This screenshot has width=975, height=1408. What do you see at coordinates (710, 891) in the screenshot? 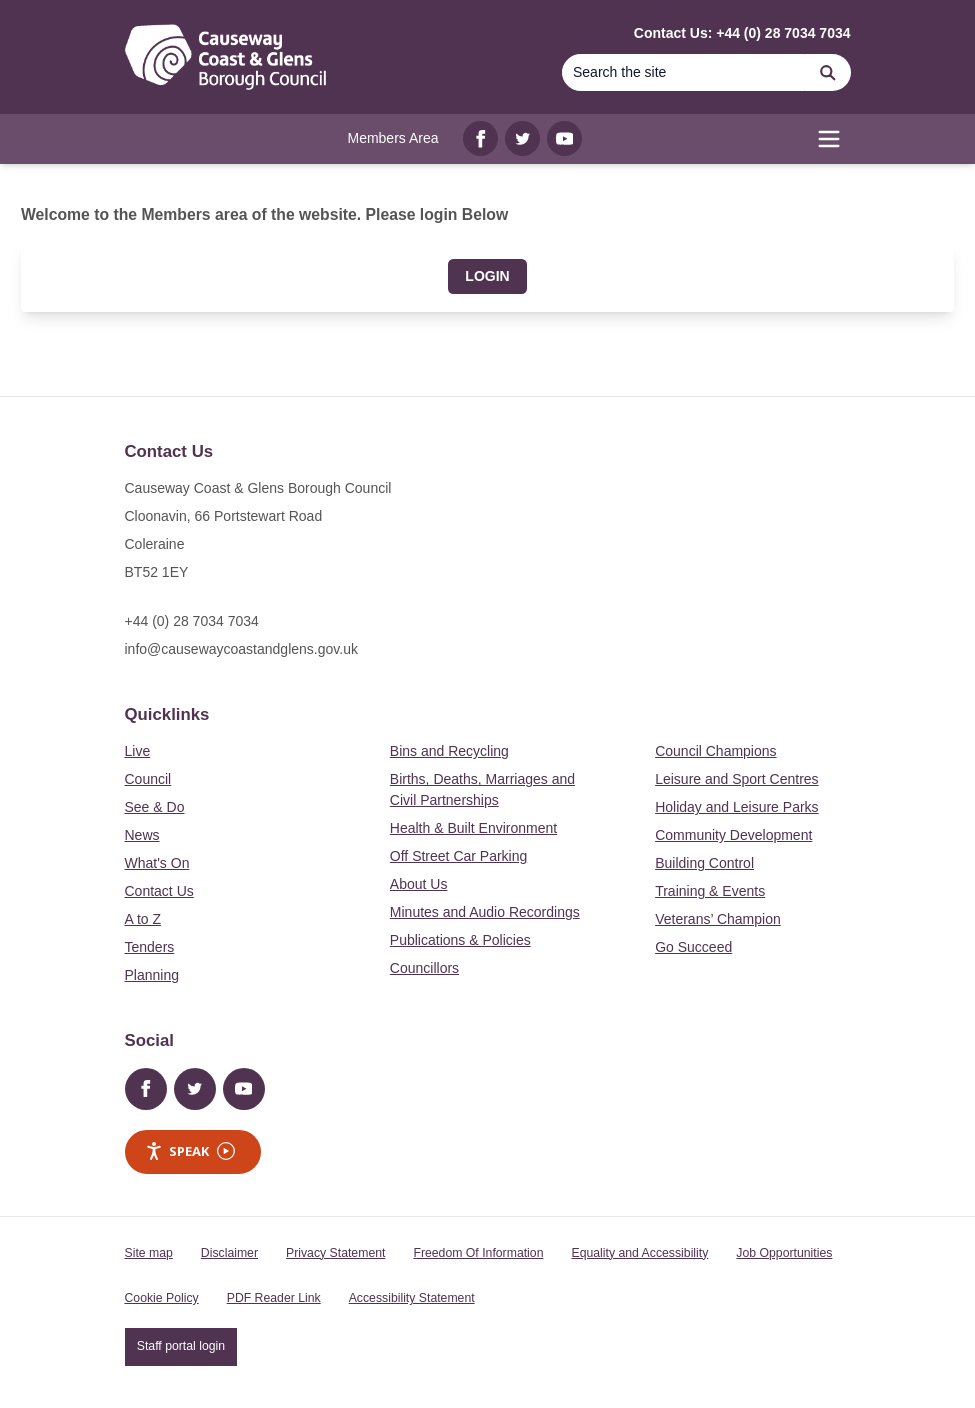
I see `Training & Events` at bounding box center [710, 891].